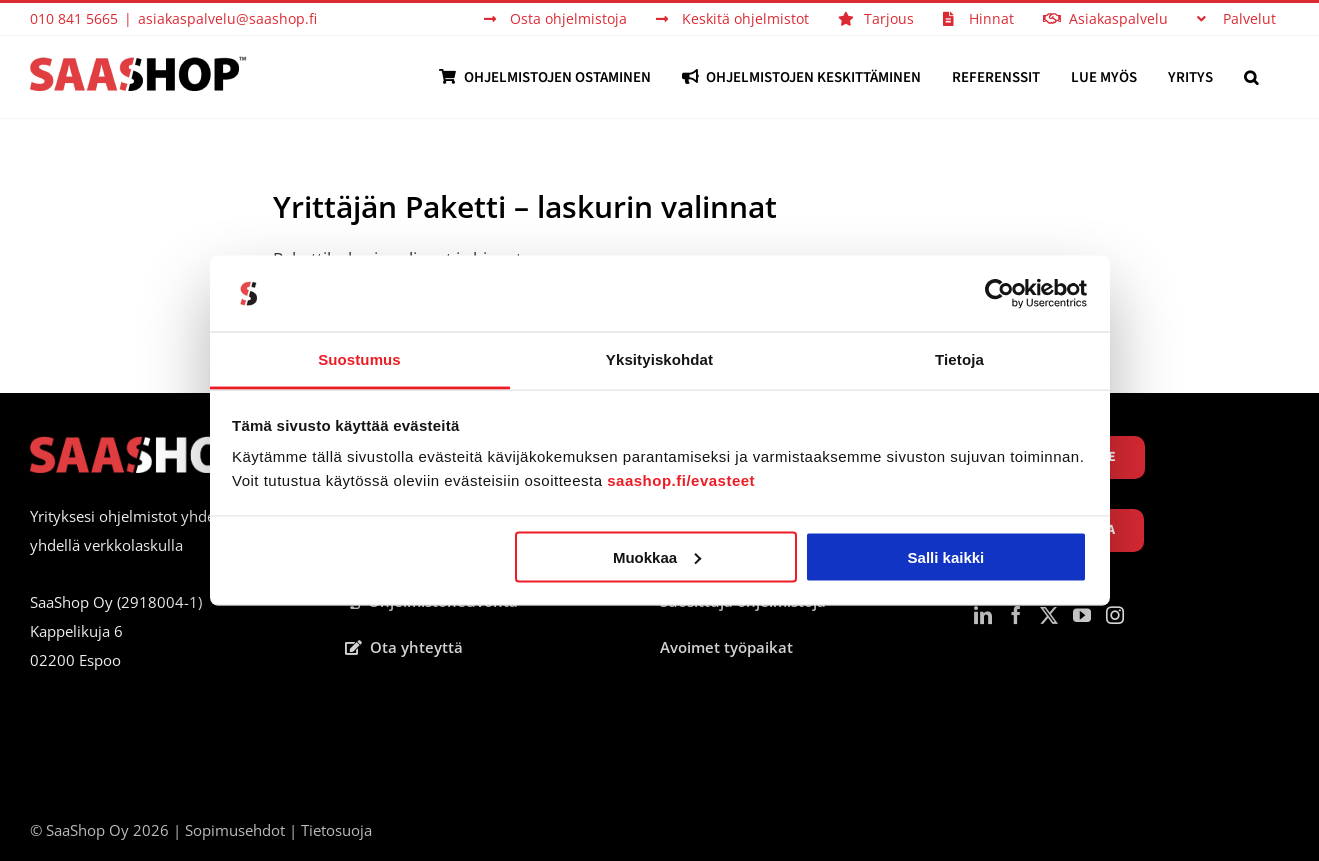  What do you see at coordinates (404, 647) in the screenshot?
I see `Ota yhteyttä` at bounding box center [404, 647].